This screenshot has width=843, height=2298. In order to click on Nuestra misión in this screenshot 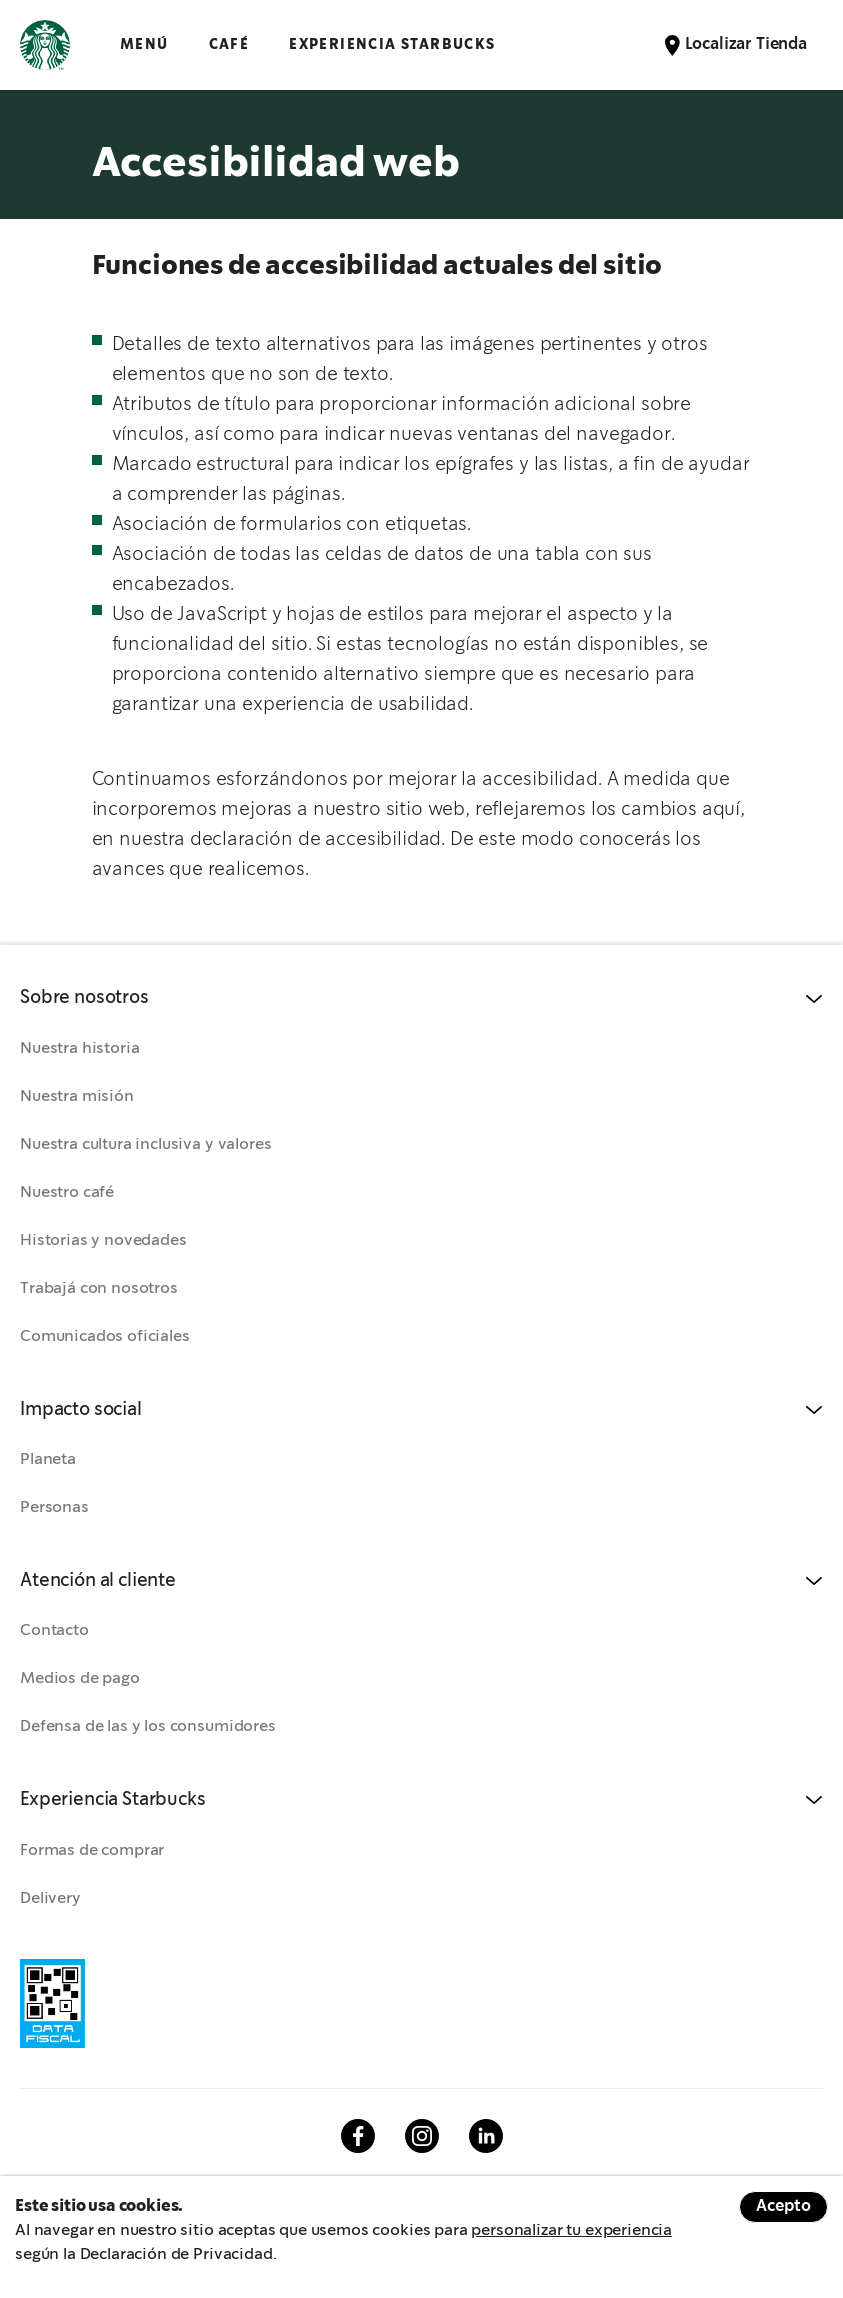, I will do `click(77, 1096)`.